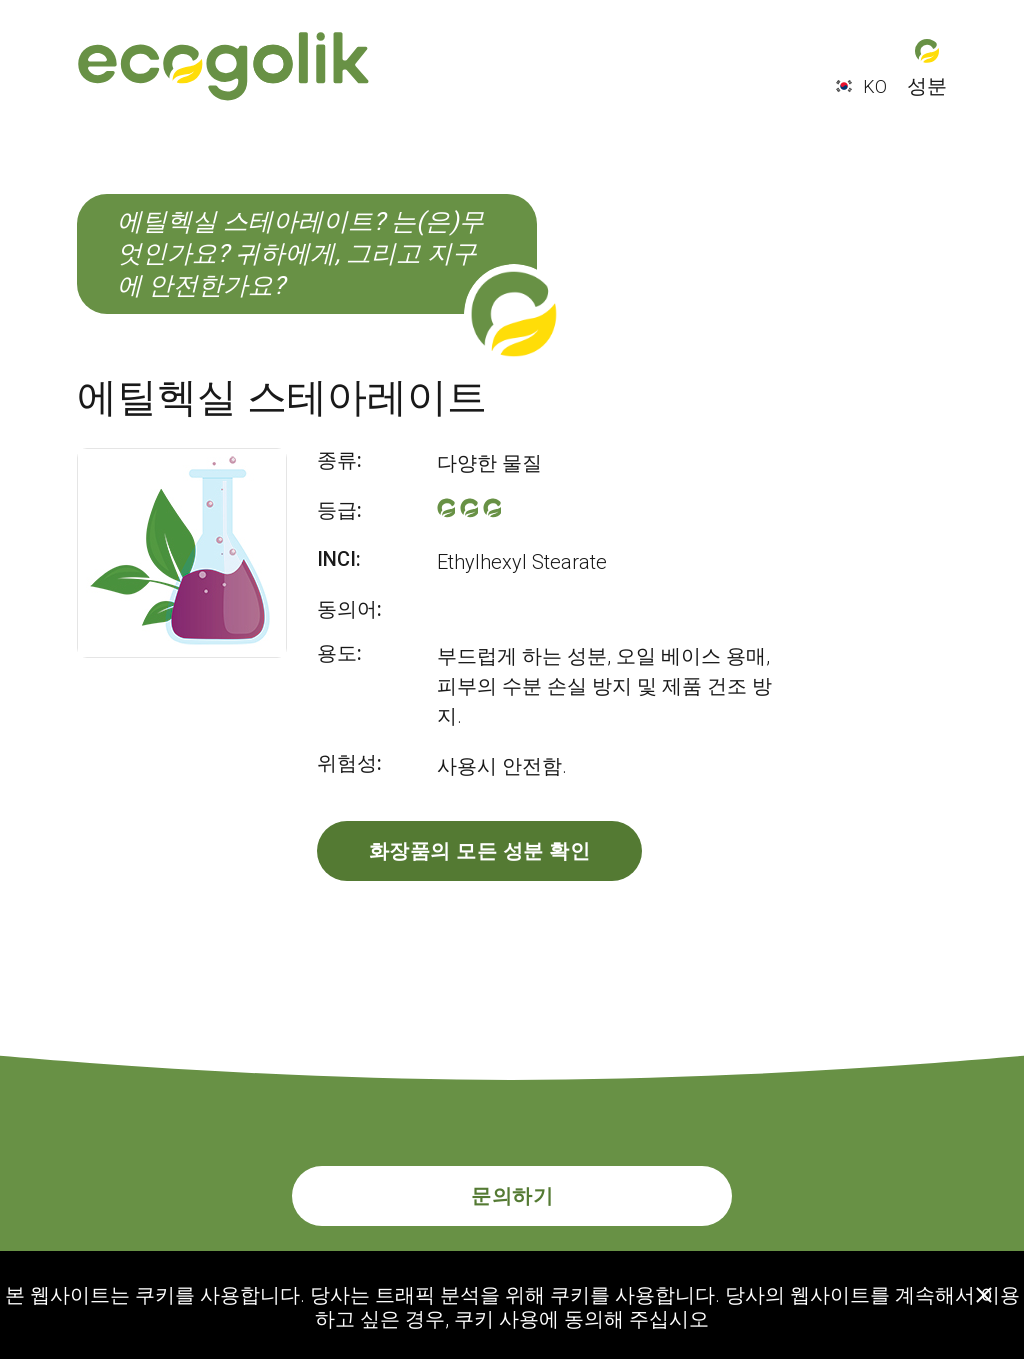 The image size is (1024, 1359). What do you see at coordinates (512, 1196) in the screenshot?
I see `문의하기` at bounding box center [512, 1196].